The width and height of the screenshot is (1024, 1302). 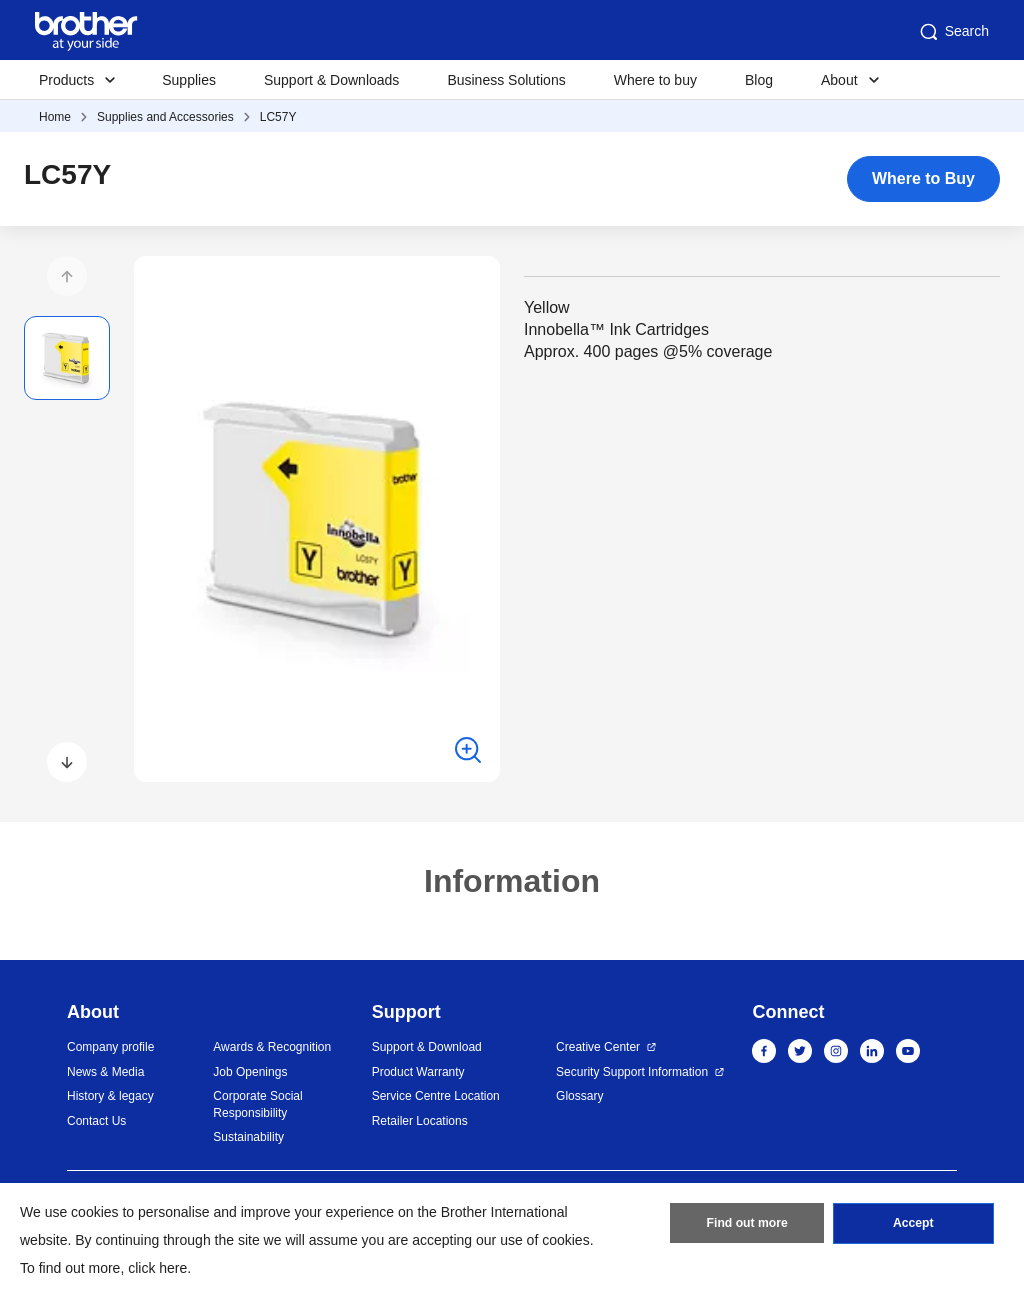 What do you see at coordinates (157, 1268) in the screenshot?
I see `click here` at bounding box center [157, 1268].